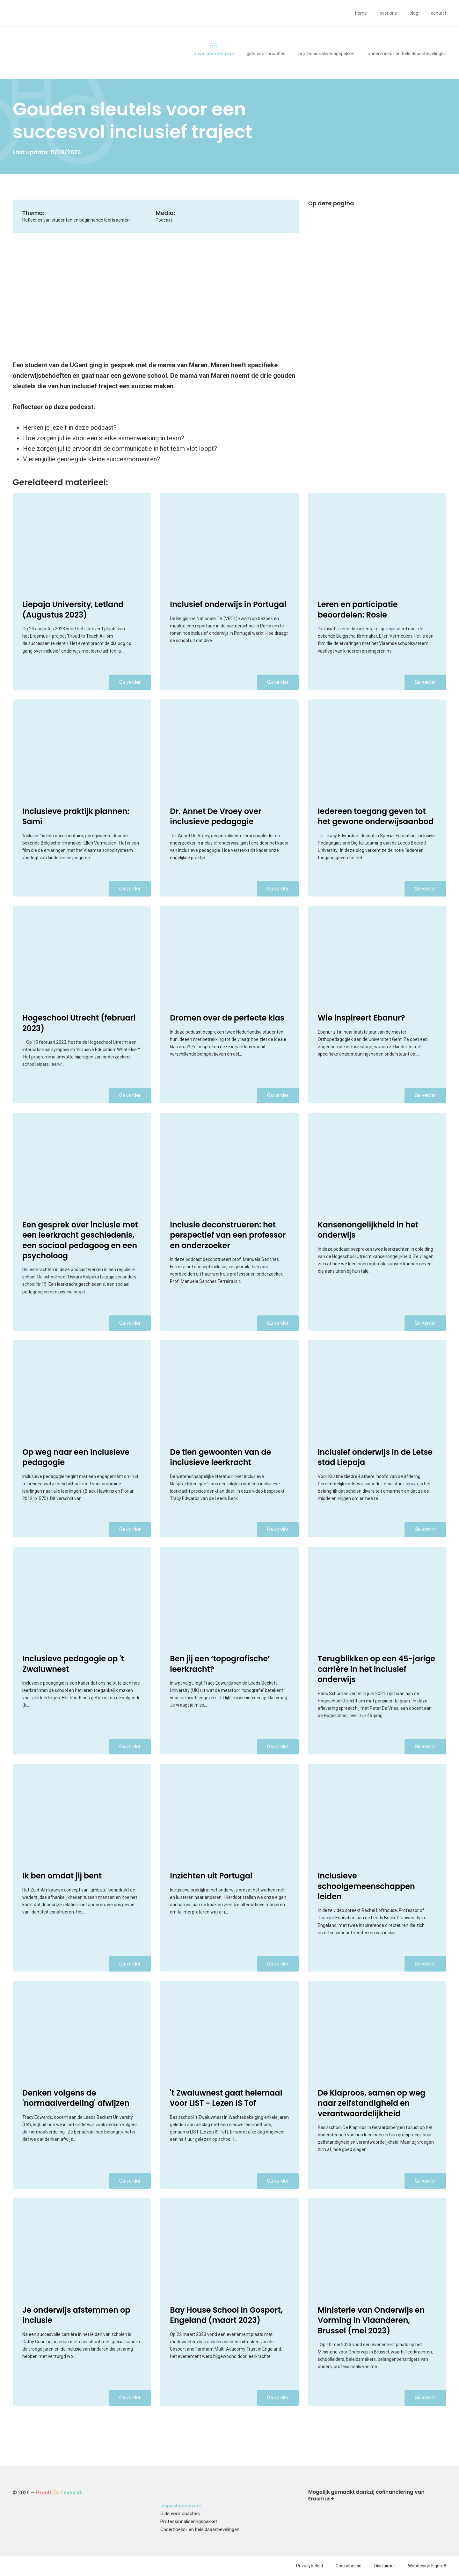  I want to click on Inzichten uit Portugal, so click(211, 1875).